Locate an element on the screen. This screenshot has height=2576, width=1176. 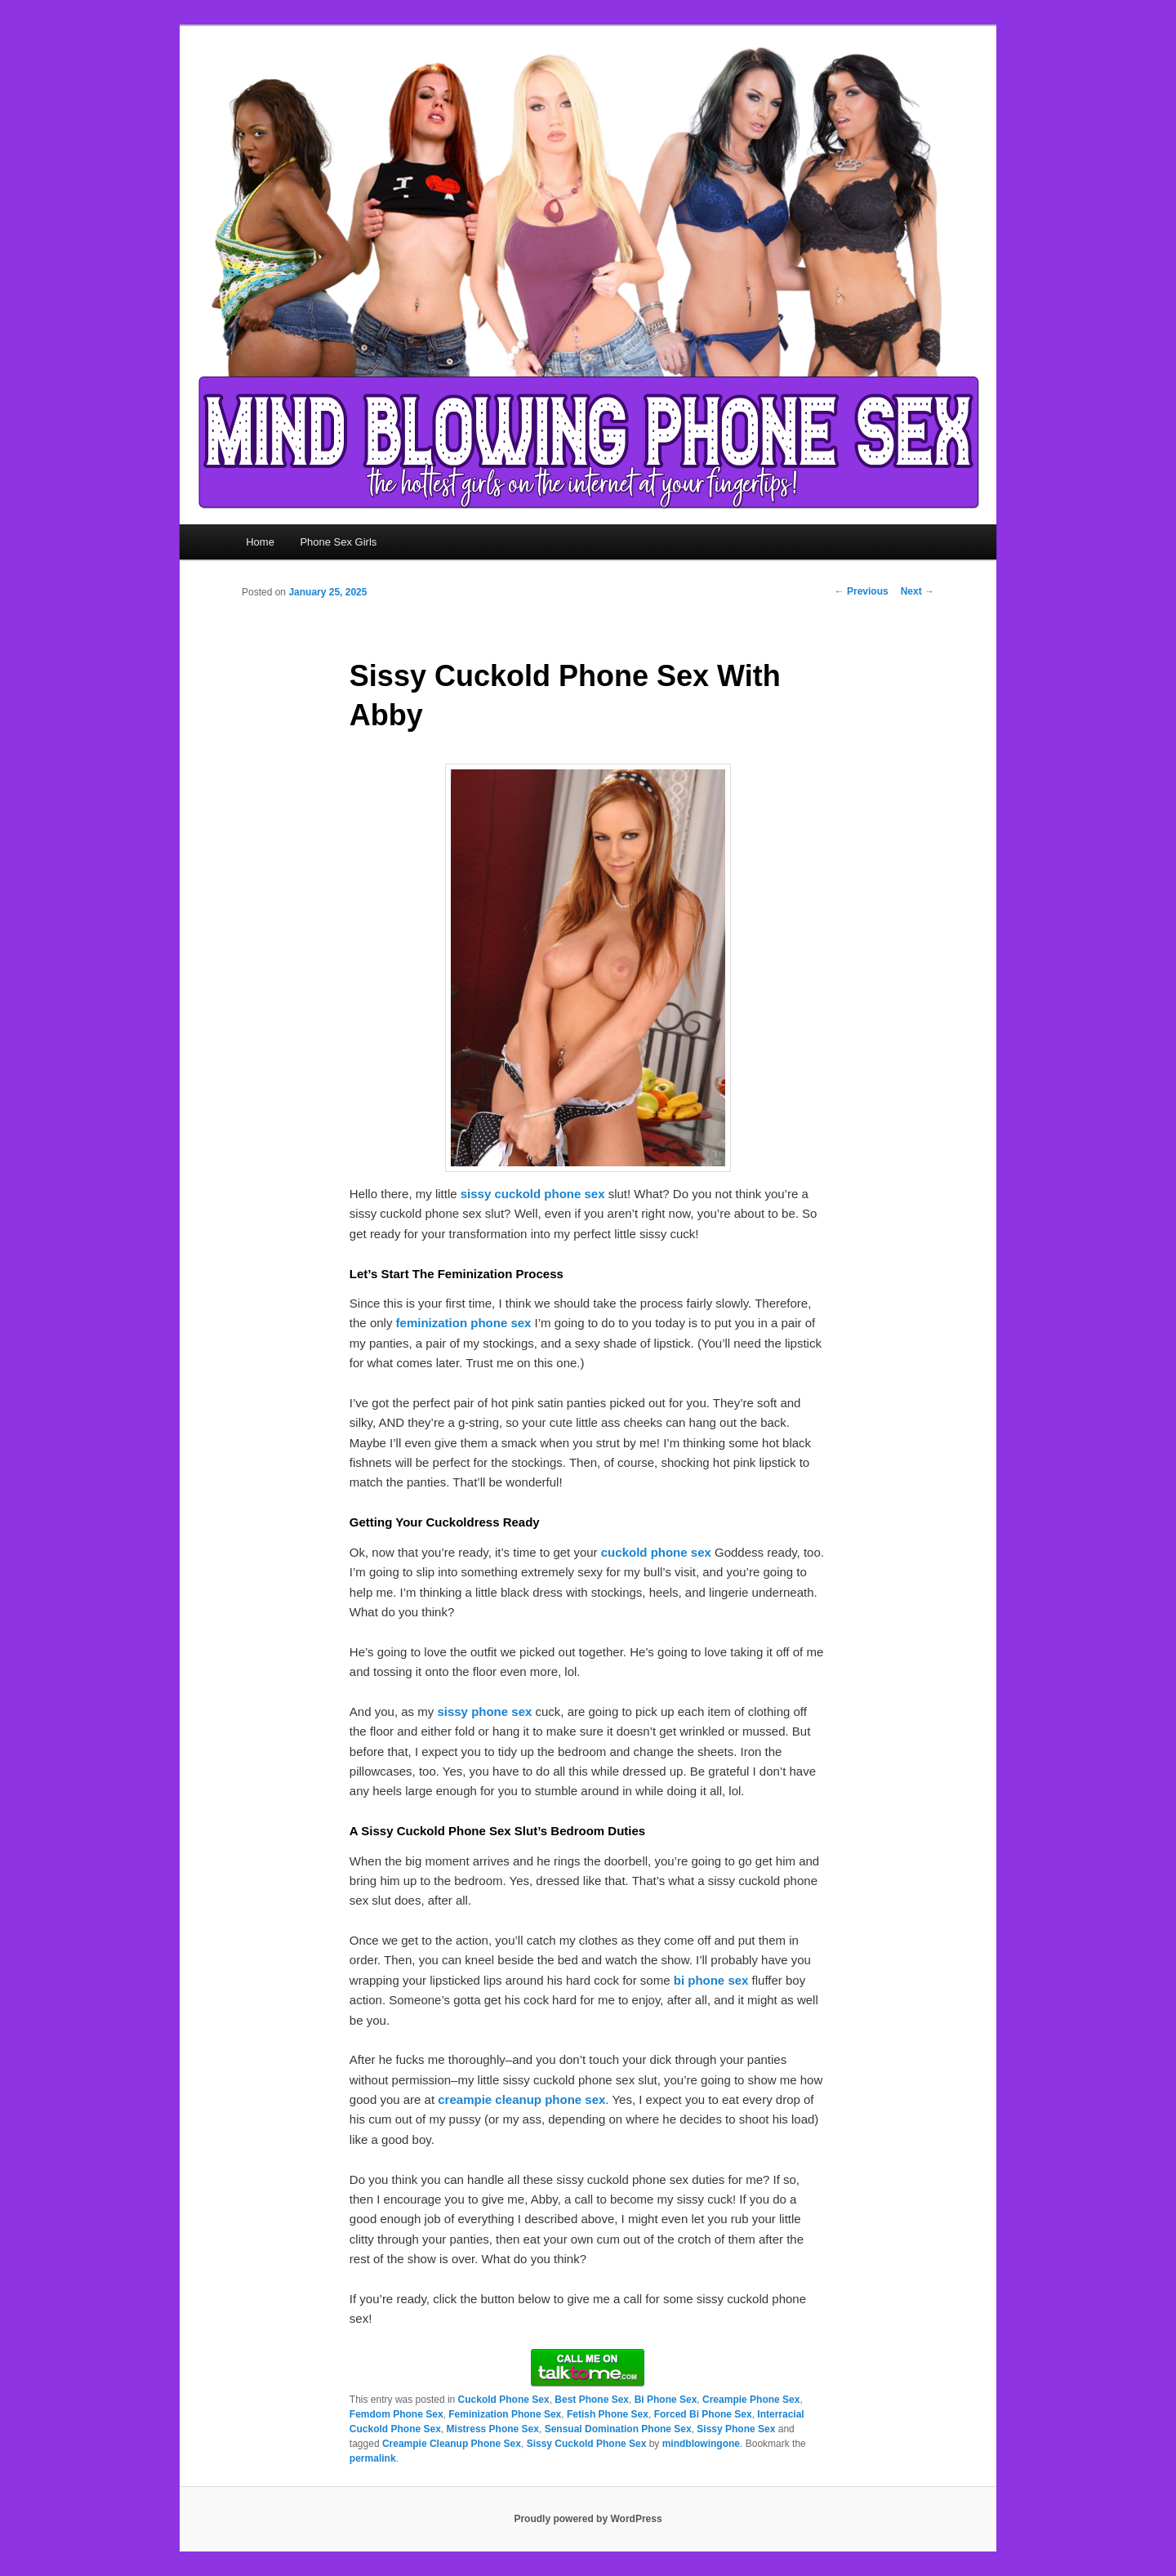
Sissy Phone Sex is located at coordinates (736, 2429).